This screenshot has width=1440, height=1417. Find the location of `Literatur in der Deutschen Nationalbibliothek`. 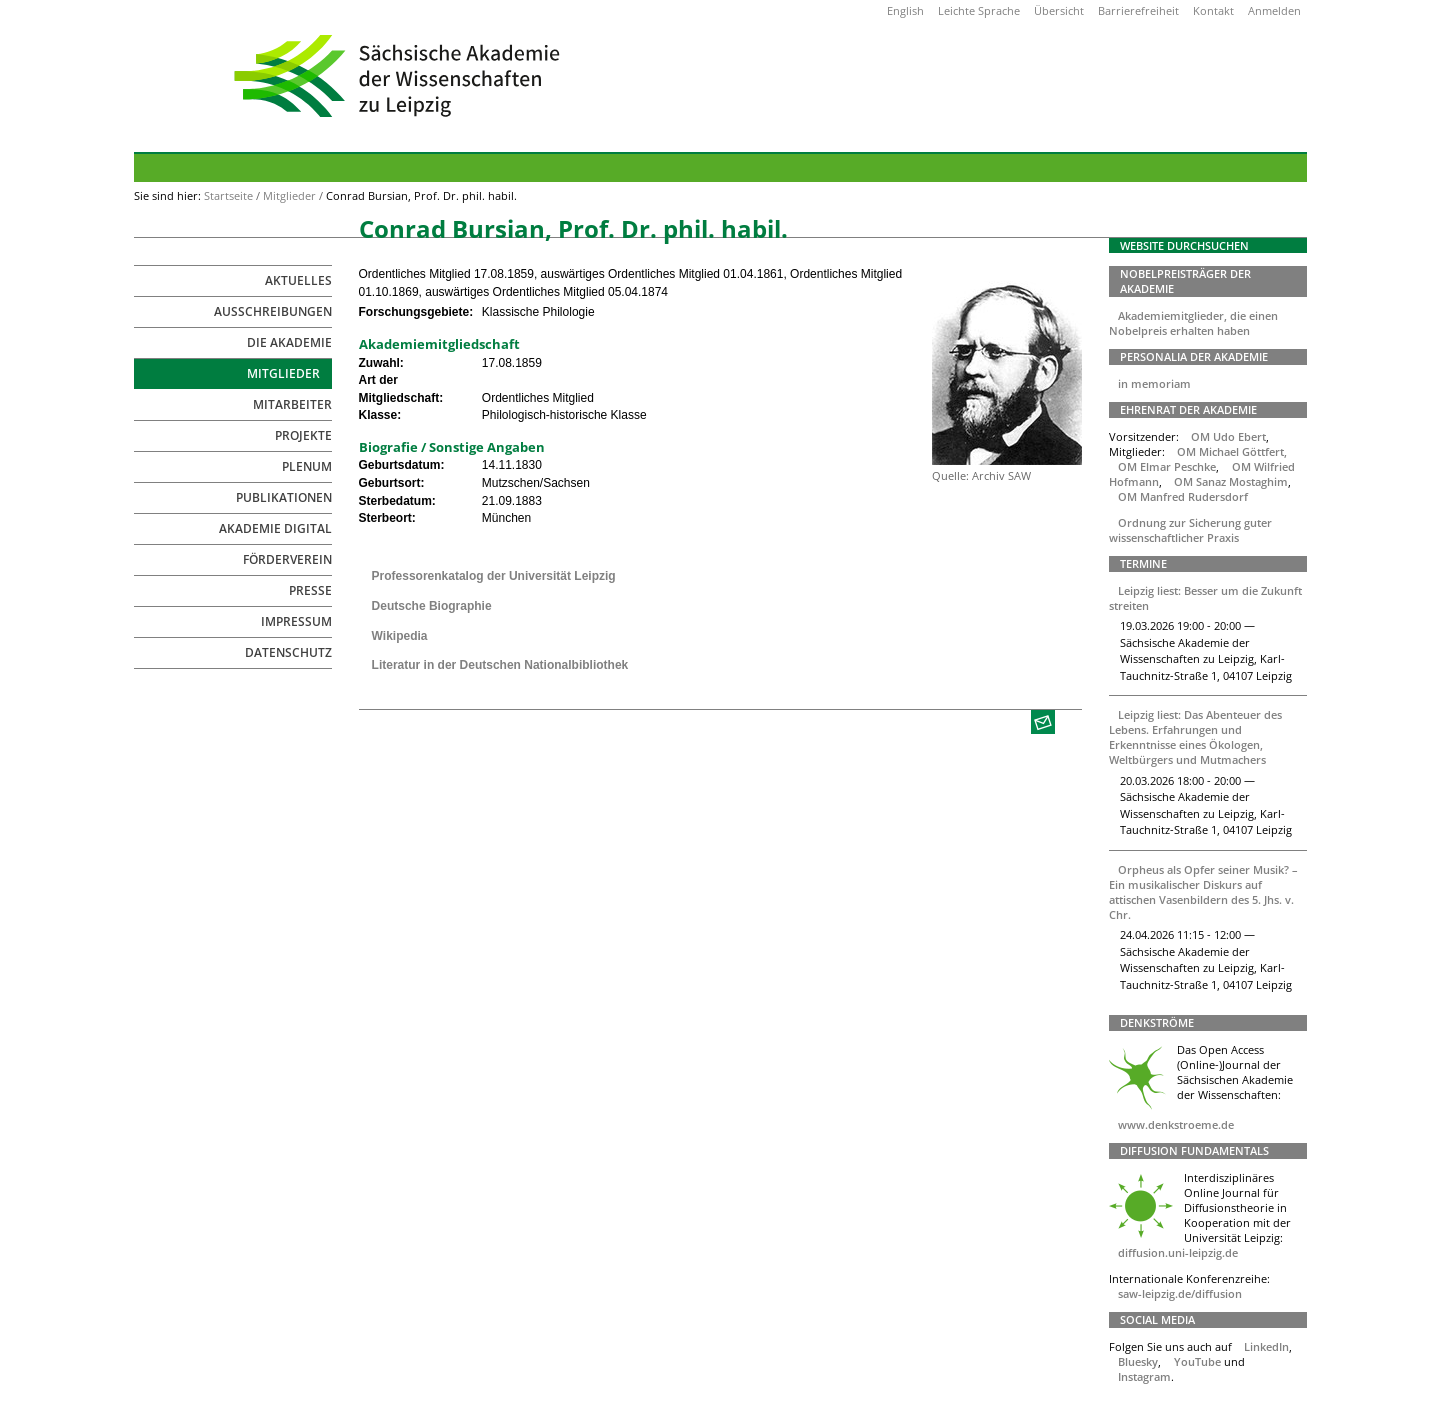

Literatur in der Deutschen Nationalbibliothek is located at coordinates (500, 665).